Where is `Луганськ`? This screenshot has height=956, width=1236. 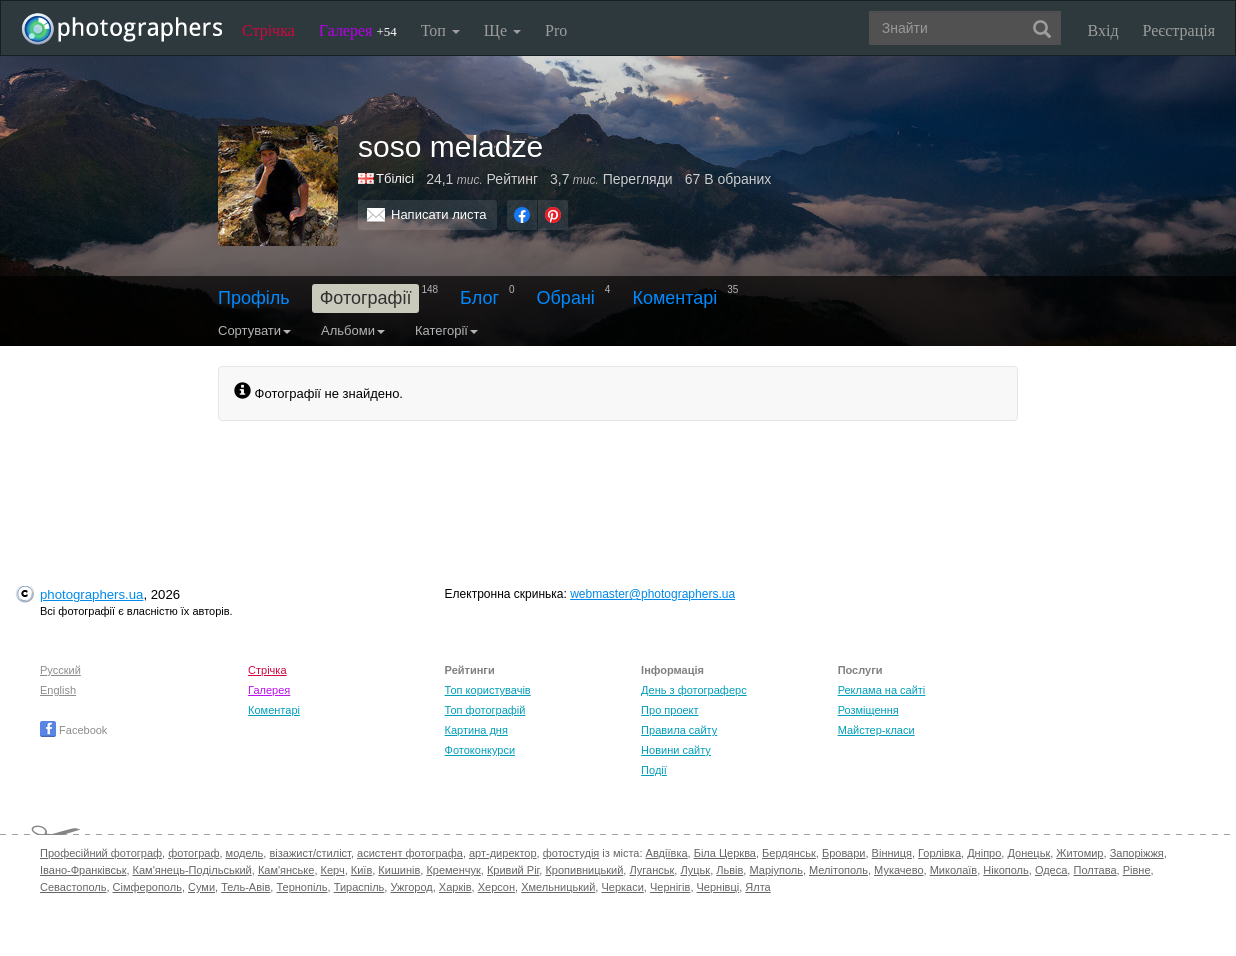 Луганськ is located at coordinates (651, 870).